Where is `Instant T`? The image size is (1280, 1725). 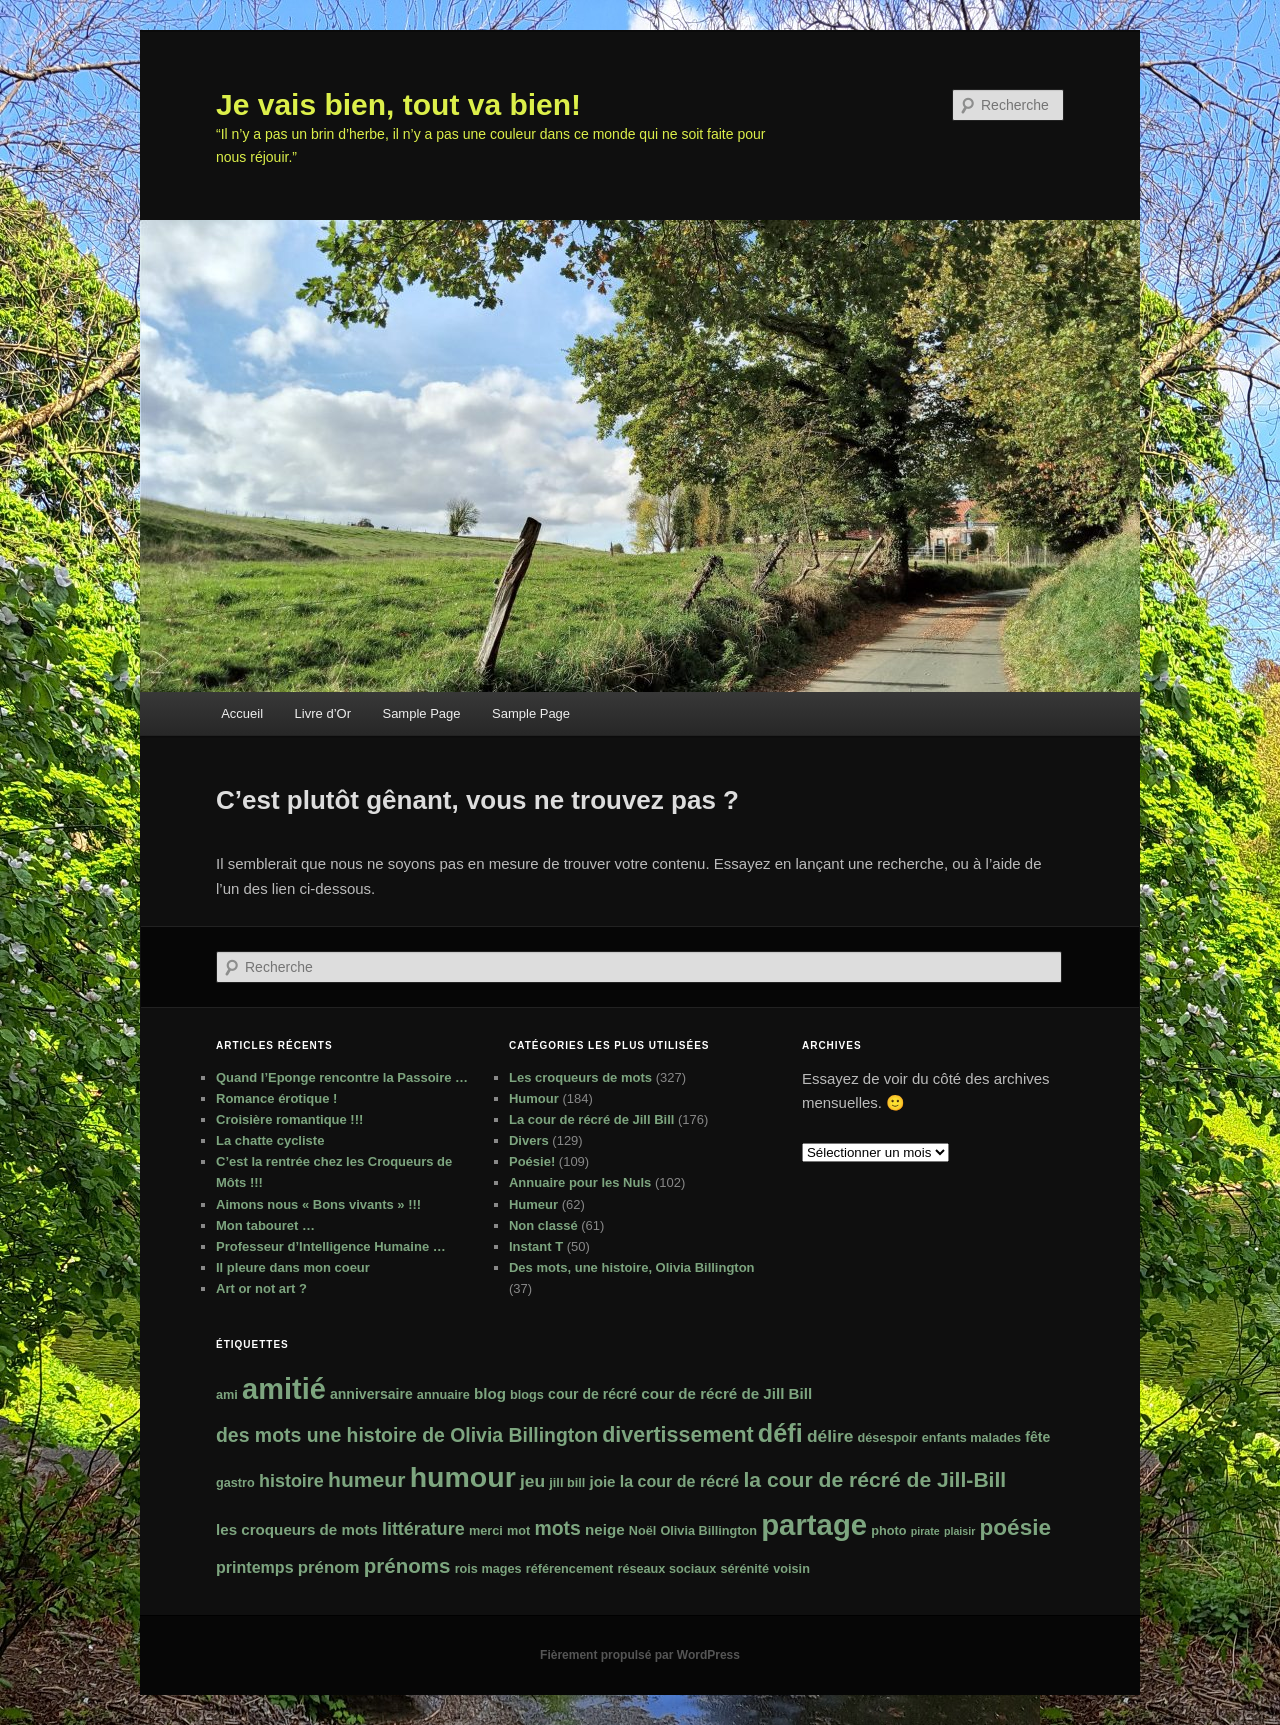 Instant T is located at coordinates (536, 1246).